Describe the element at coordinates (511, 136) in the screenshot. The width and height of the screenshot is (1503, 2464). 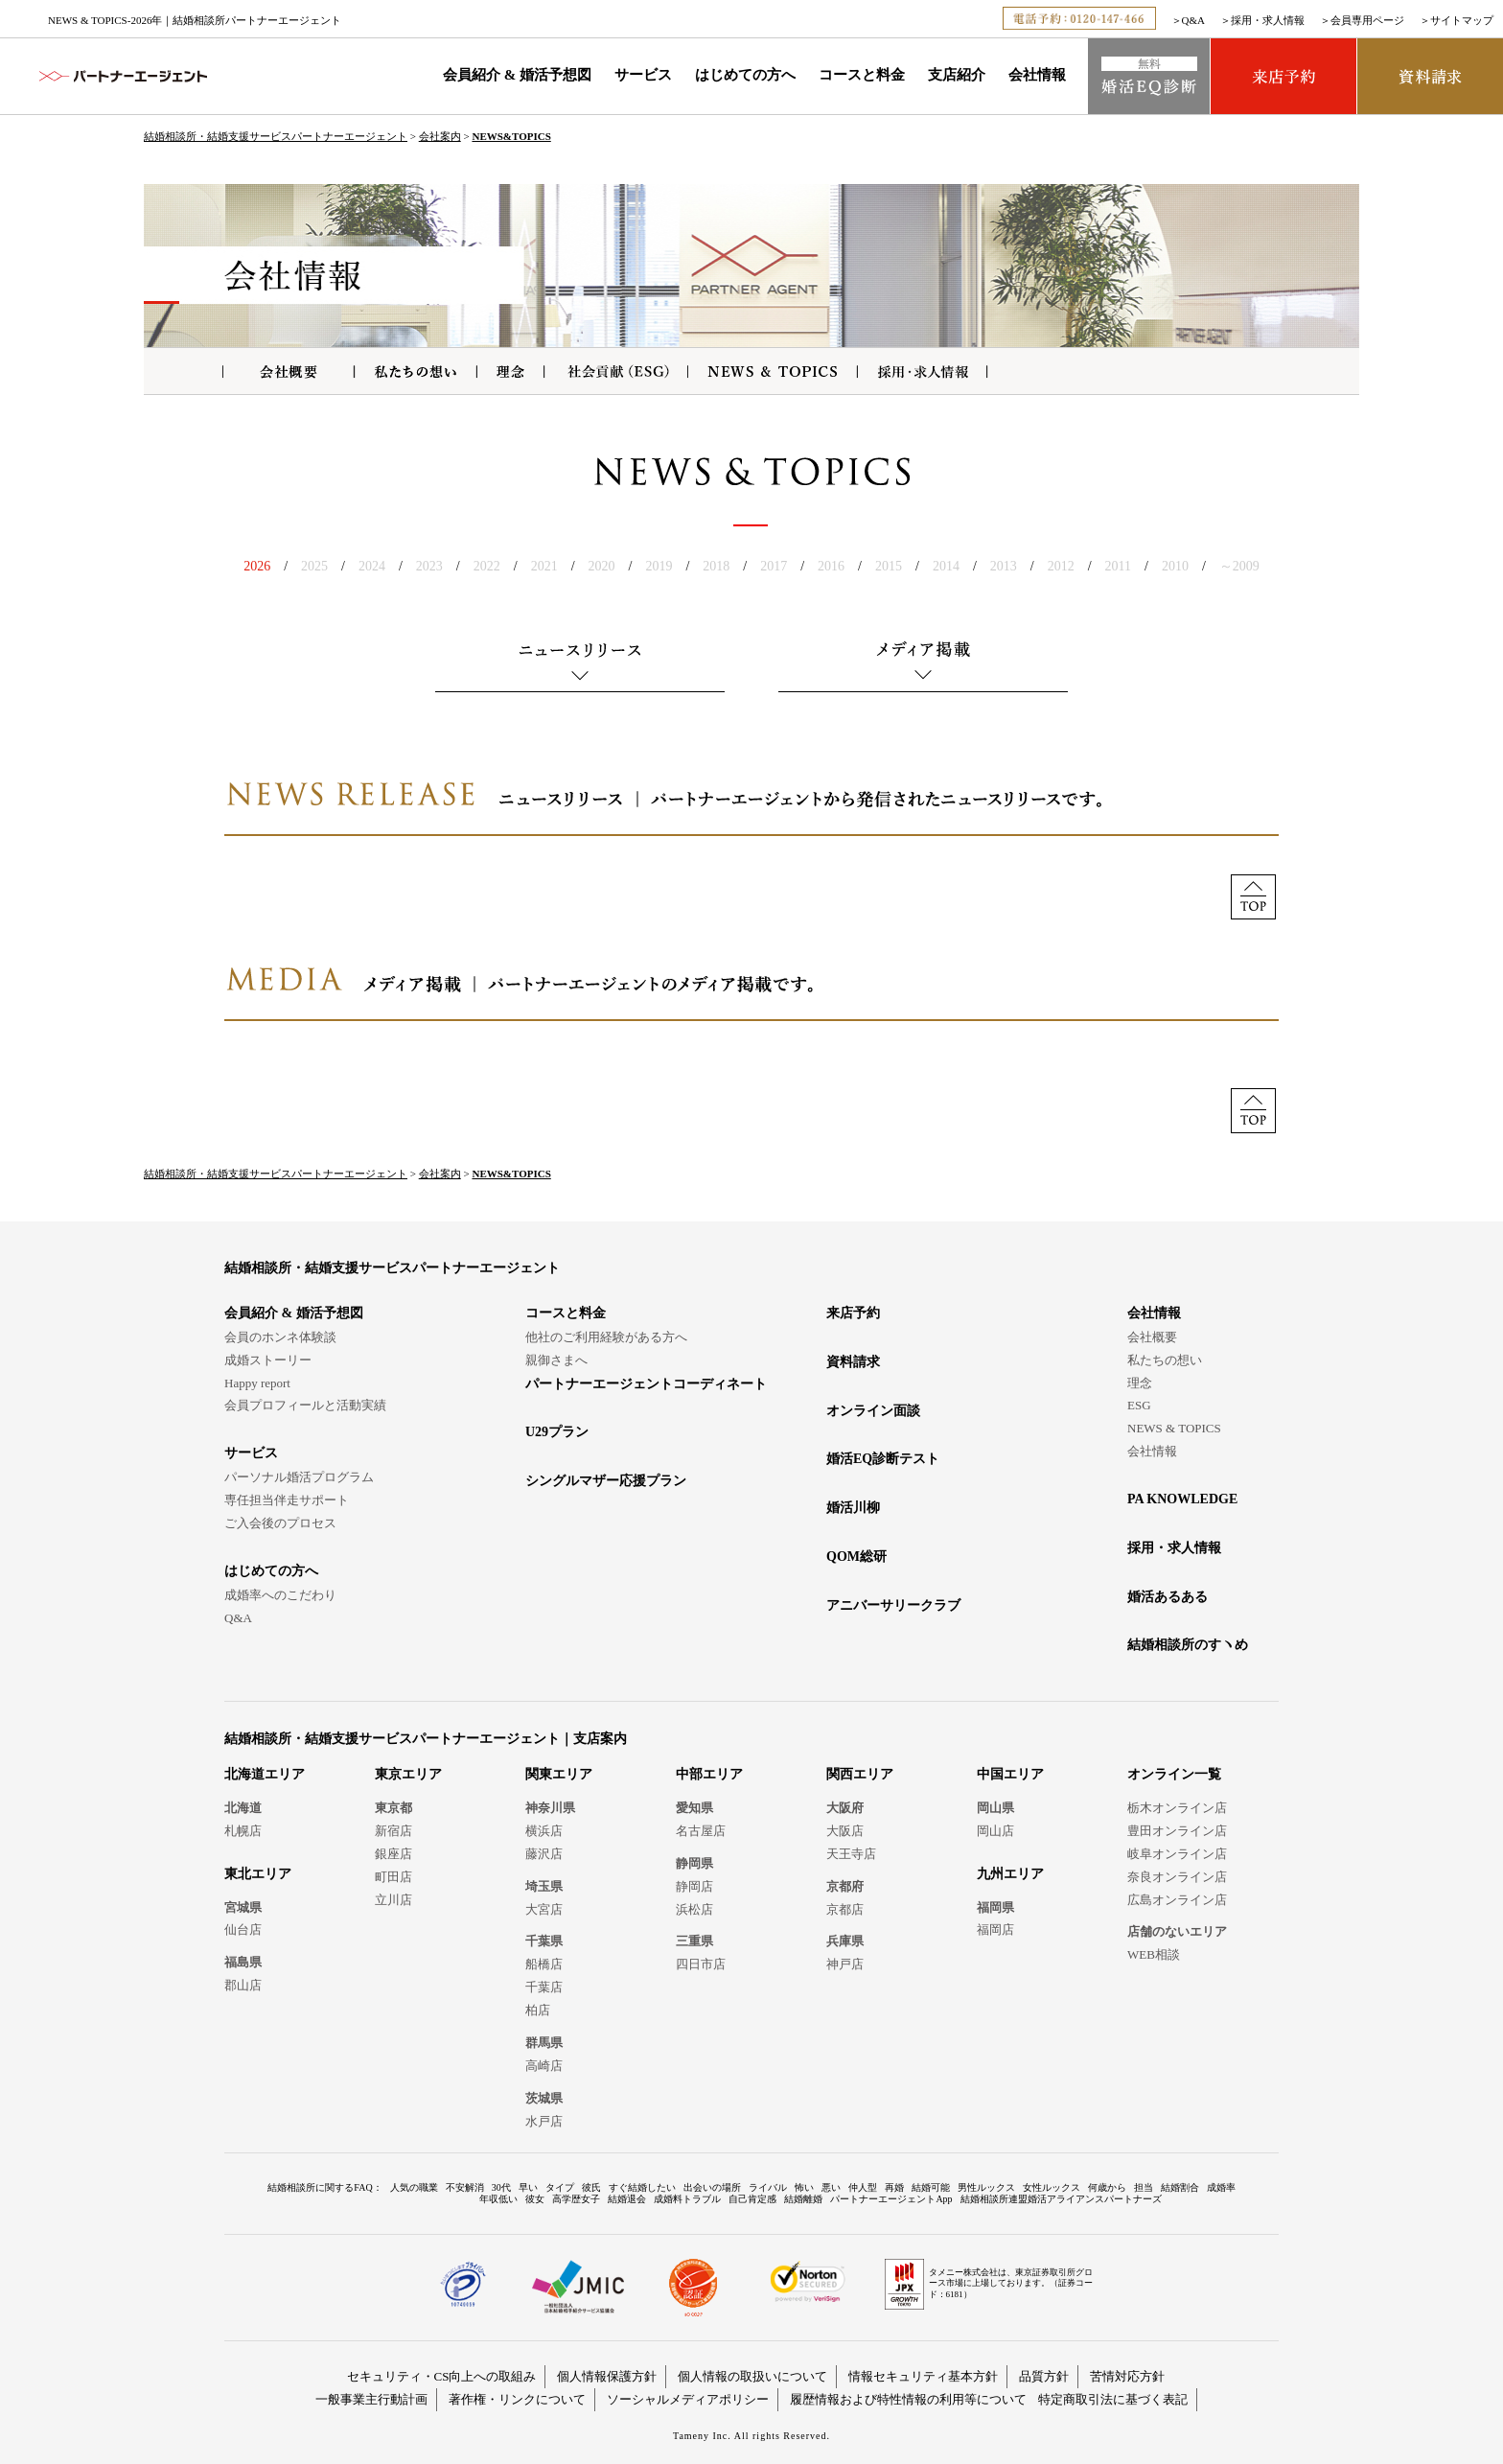
I see `NEWS&TOPICS` at that location.